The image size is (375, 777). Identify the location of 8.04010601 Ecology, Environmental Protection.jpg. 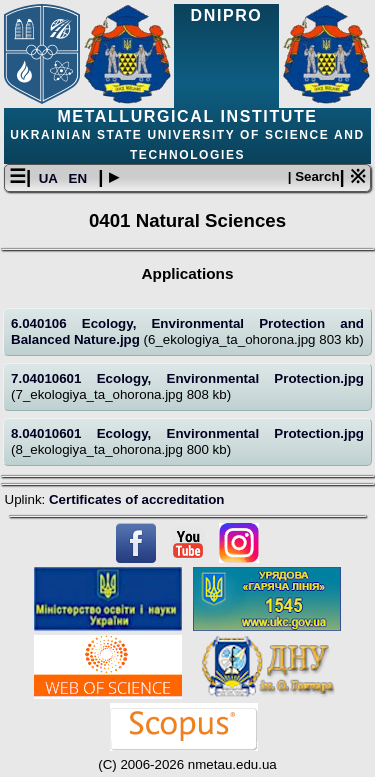
(187, 433).